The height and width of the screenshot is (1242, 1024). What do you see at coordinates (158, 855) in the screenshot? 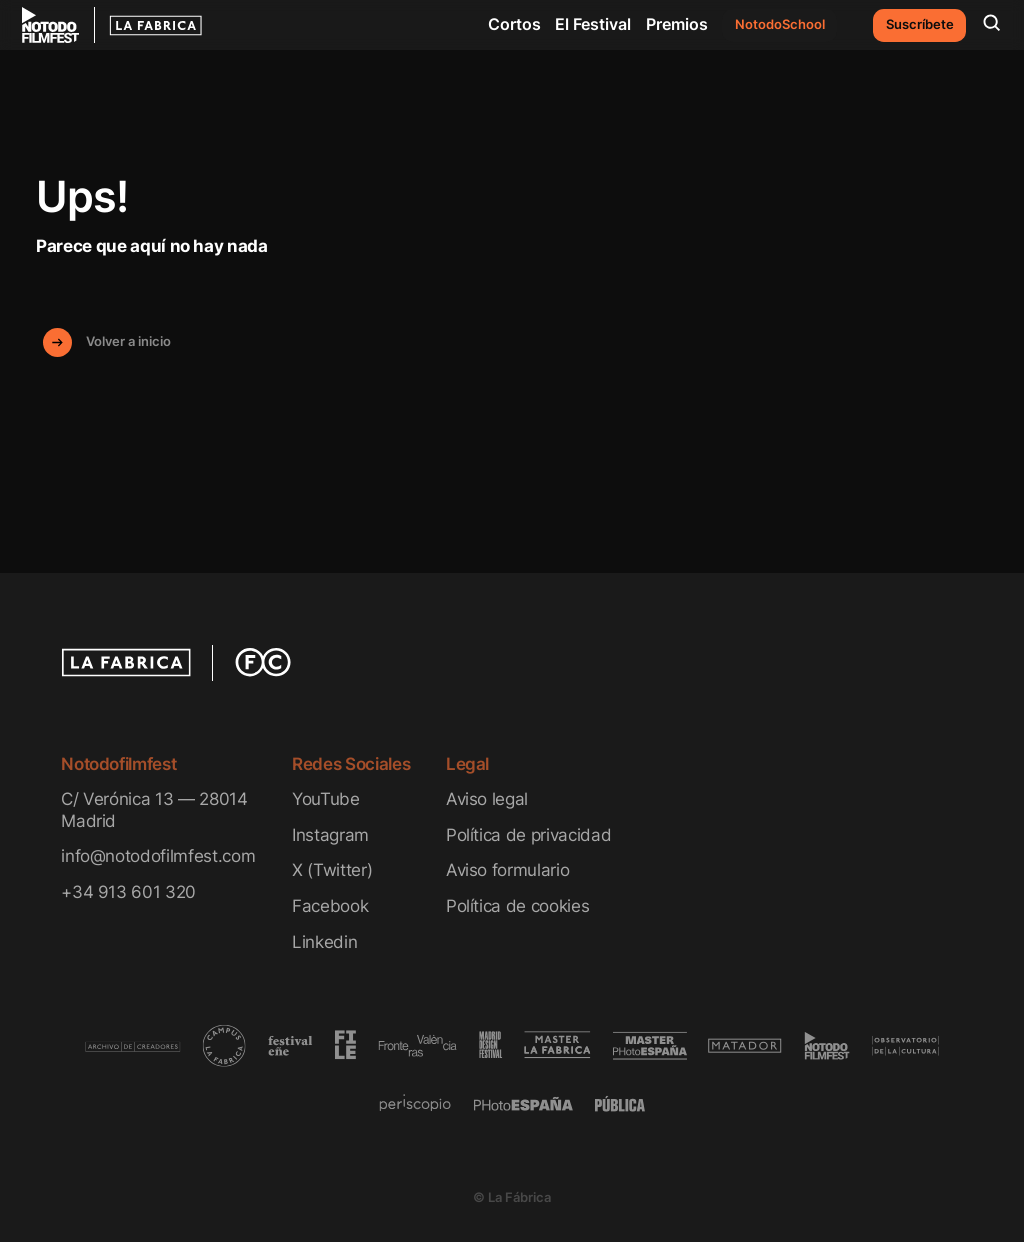
I see `info@notodofilmfest.com` at bounding box center [158, 855].